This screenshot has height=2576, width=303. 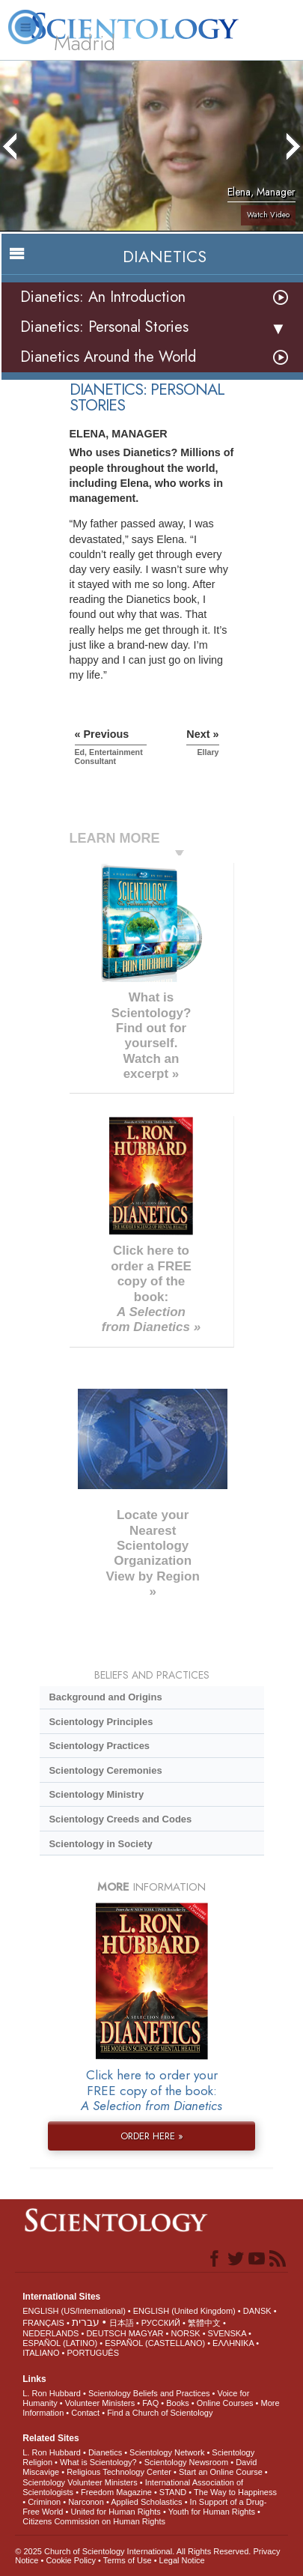 What do you see at coordinates (204, 2322) in the screenshot?
I see `繁體中文` at bounding box center [204, 2322].